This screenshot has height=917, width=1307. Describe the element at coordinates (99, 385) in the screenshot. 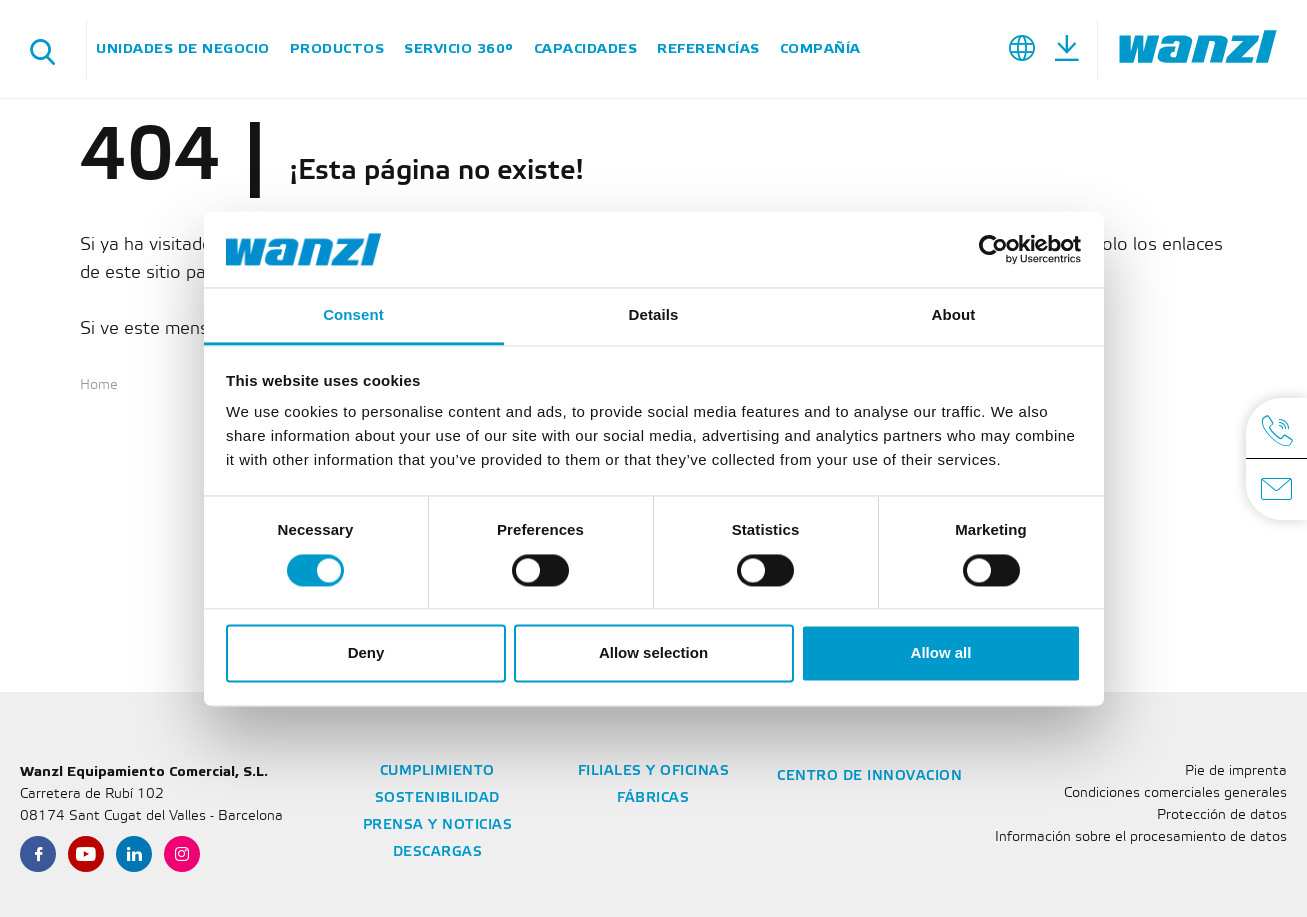

I see `Home` at that location.